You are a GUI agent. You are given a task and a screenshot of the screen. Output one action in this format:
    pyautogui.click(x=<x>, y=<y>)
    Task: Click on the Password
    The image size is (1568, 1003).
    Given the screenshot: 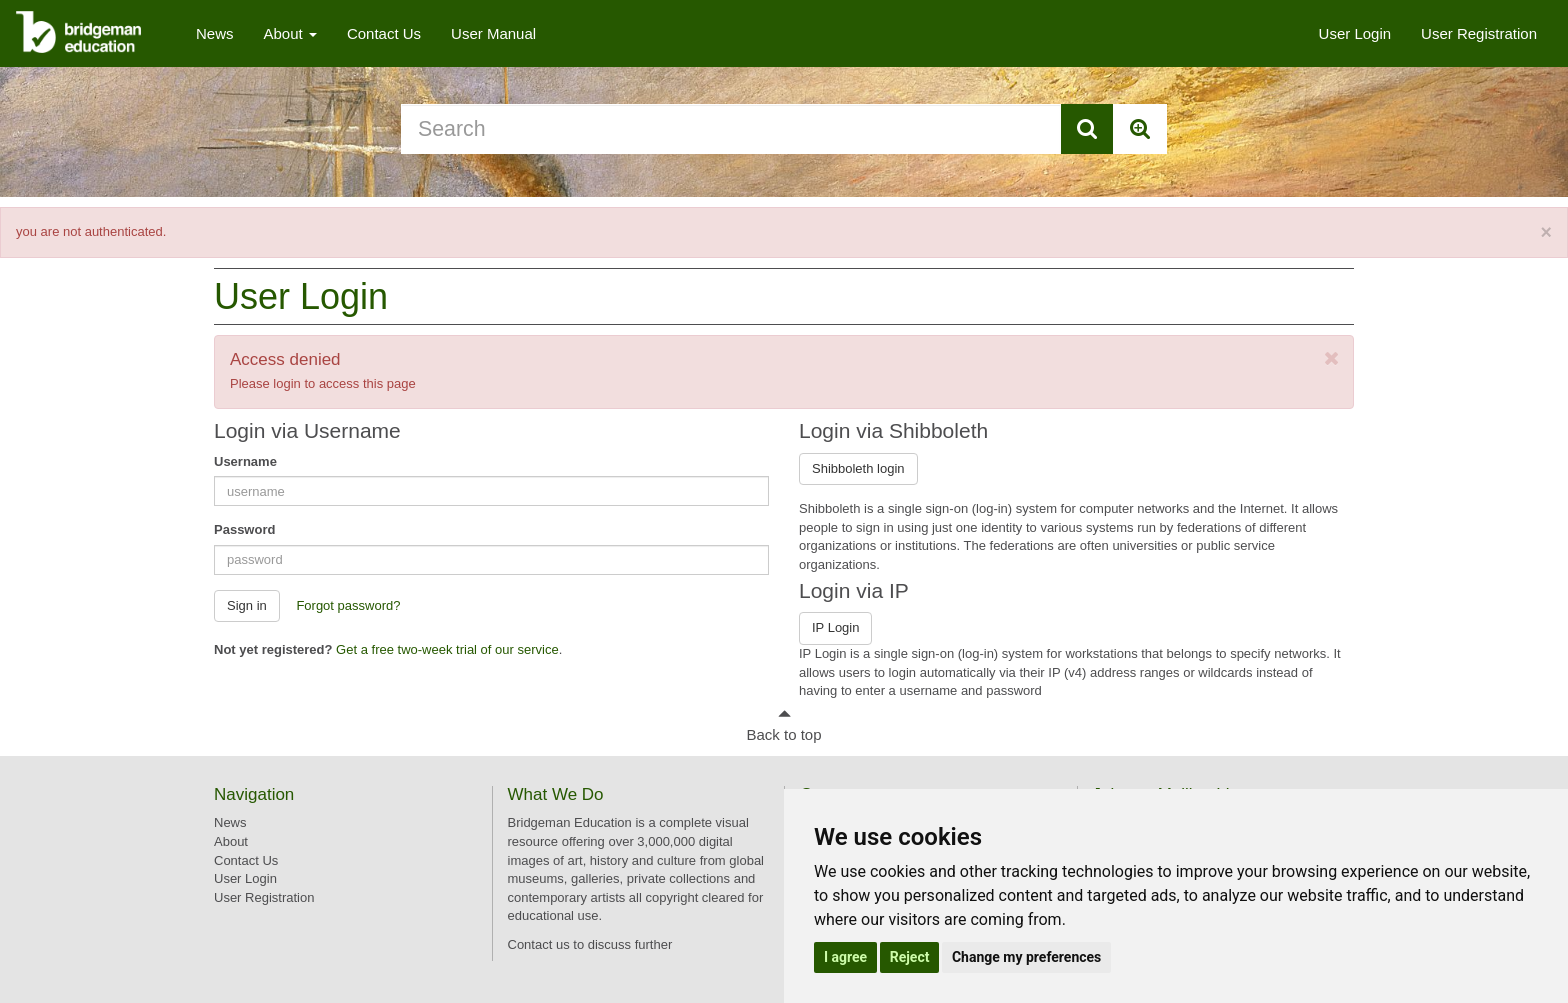 What is the action you would take?
    pyautogui.click(x=244, y=529)
    